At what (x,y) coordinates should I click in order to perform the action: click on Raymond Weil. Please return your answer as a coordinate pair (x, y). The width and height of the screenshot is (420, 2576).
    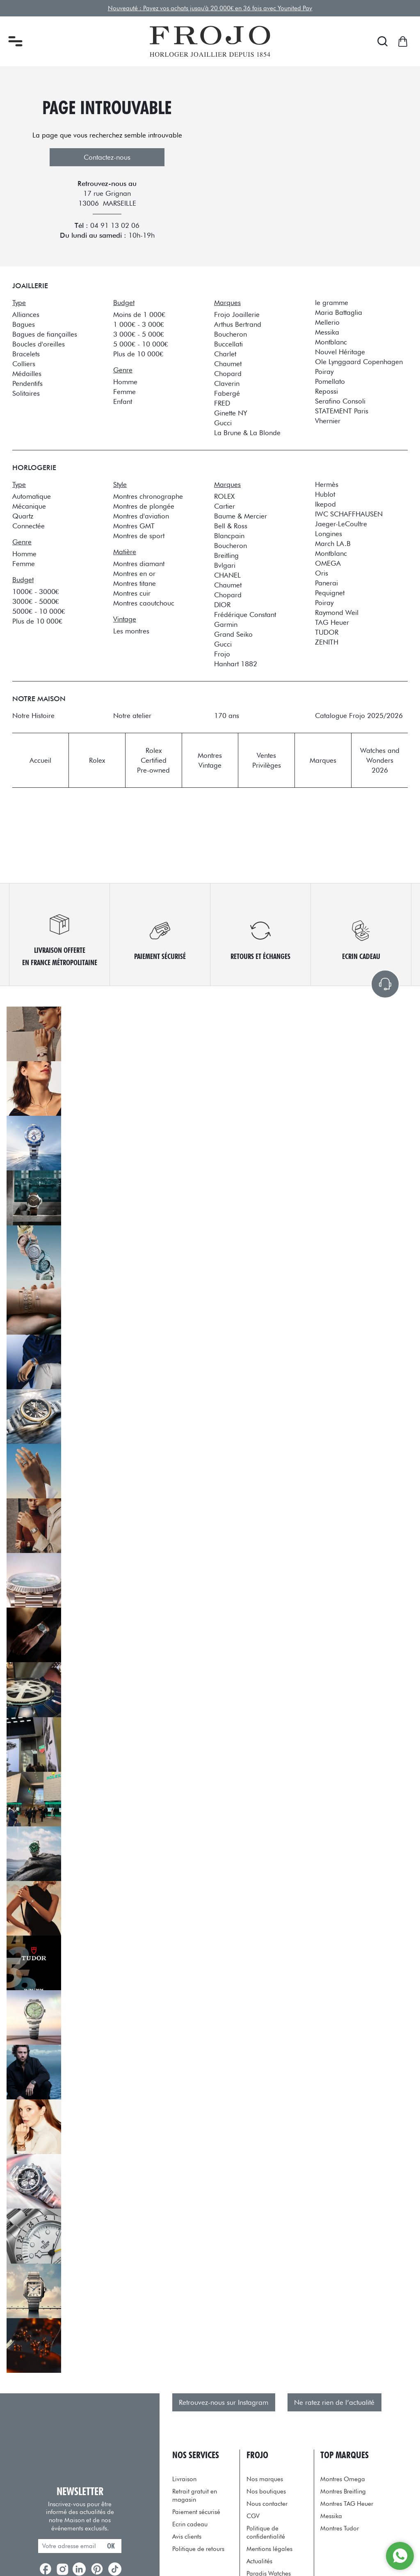
    Looking at the image, I should click on (336, 612).